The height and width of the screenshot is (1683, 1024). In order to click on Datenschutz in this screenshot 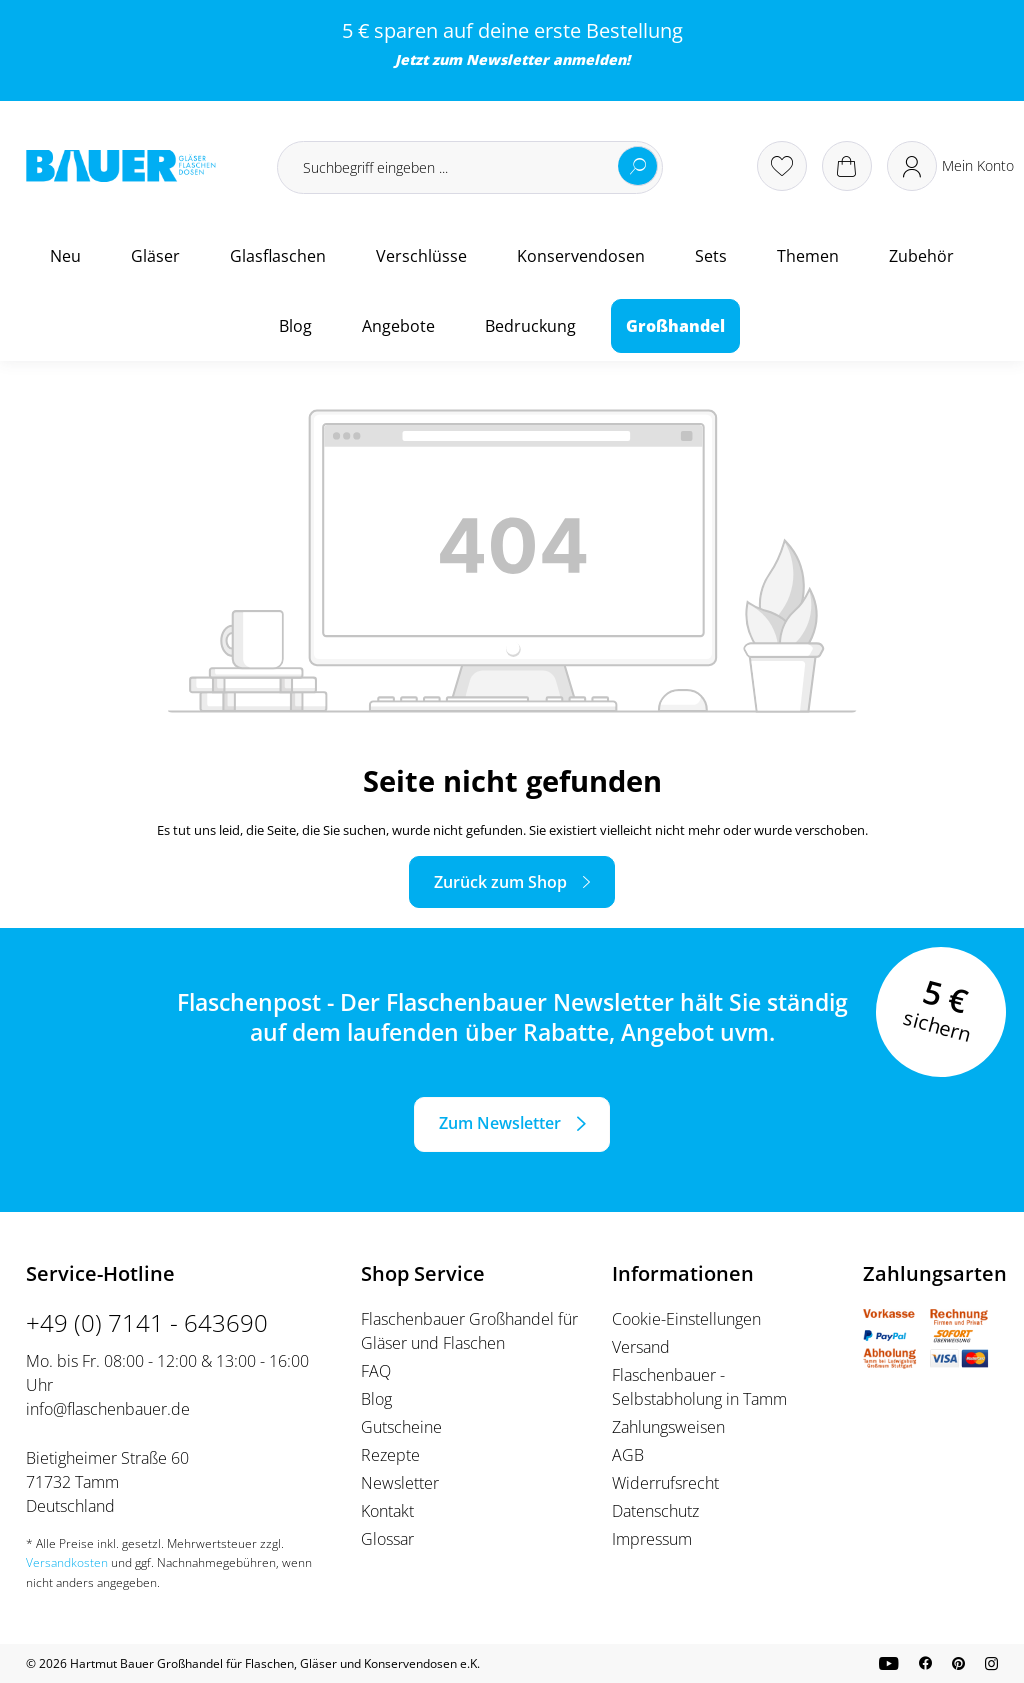, I will do `click(655, 1511)`.